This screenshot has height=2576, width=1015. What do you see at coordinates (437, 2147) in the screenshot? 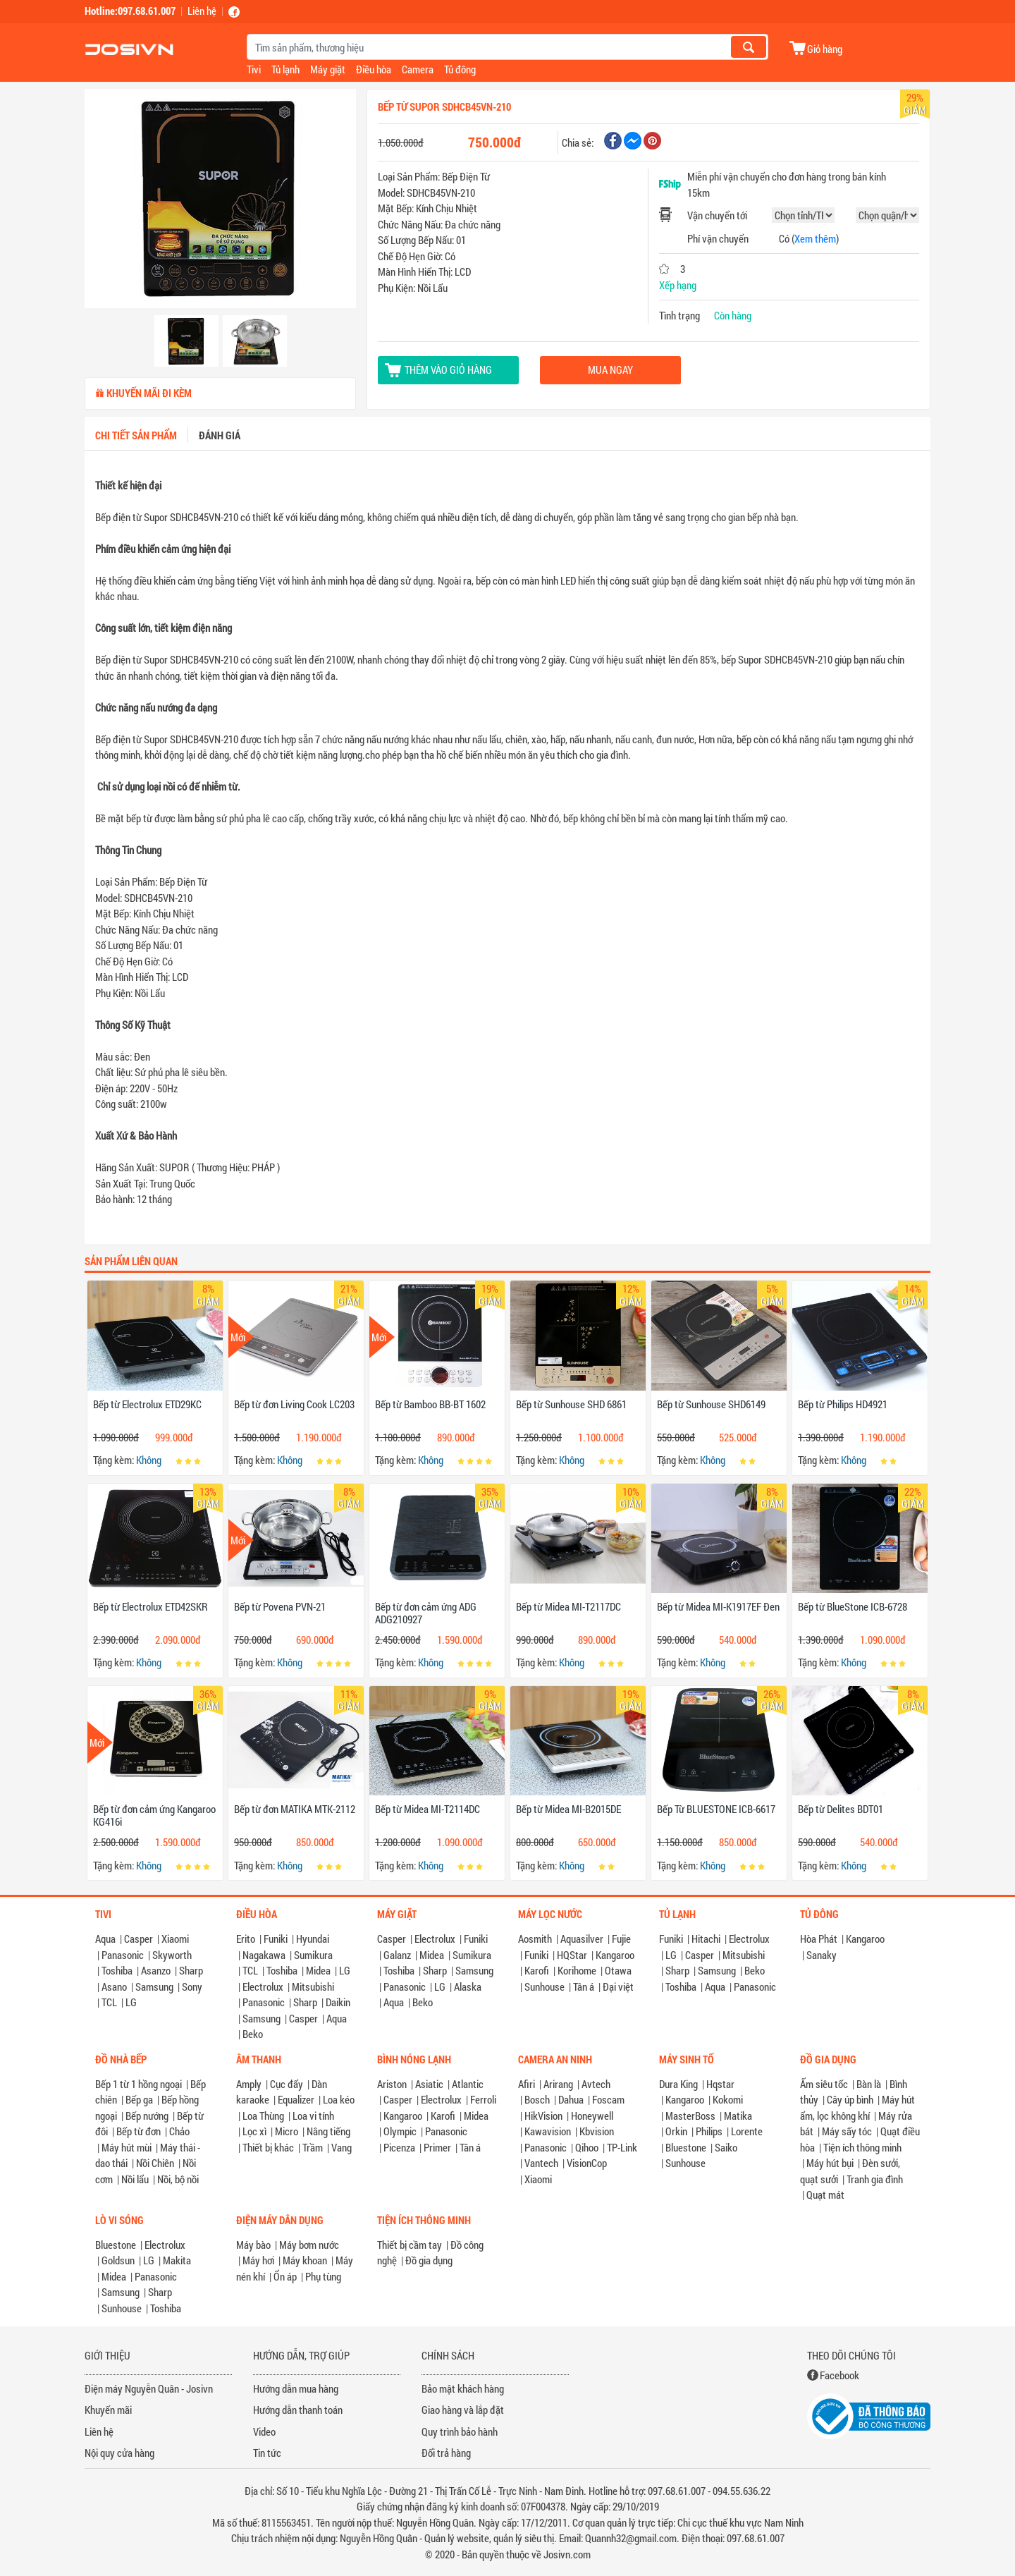
I see `Primer` at bounding box center [437, 2147].